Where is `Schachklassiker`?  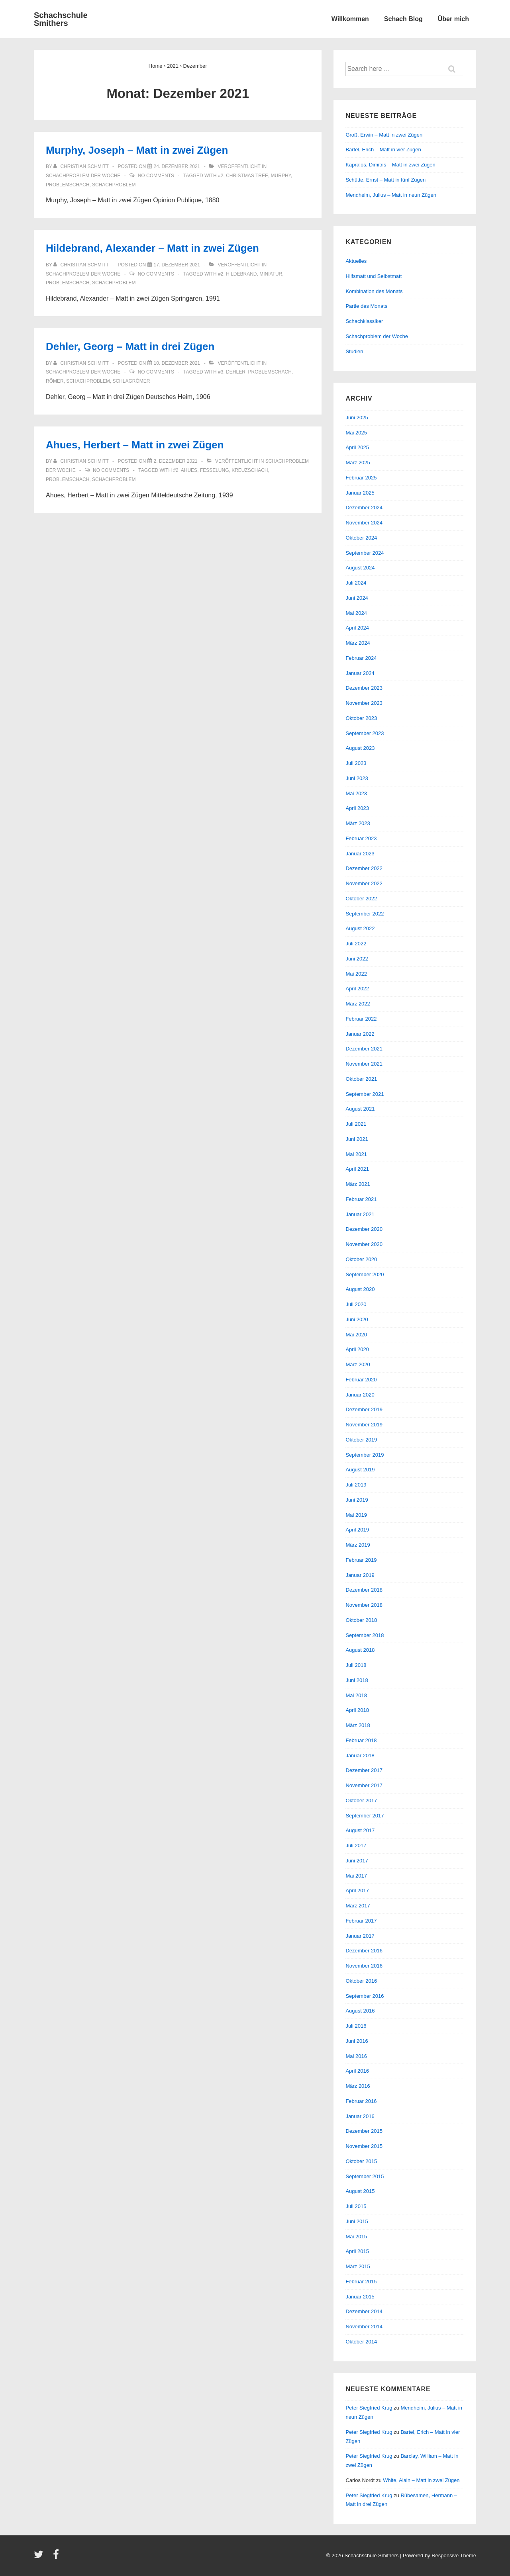 Schachklassiker is located at coordinates (364, 321).